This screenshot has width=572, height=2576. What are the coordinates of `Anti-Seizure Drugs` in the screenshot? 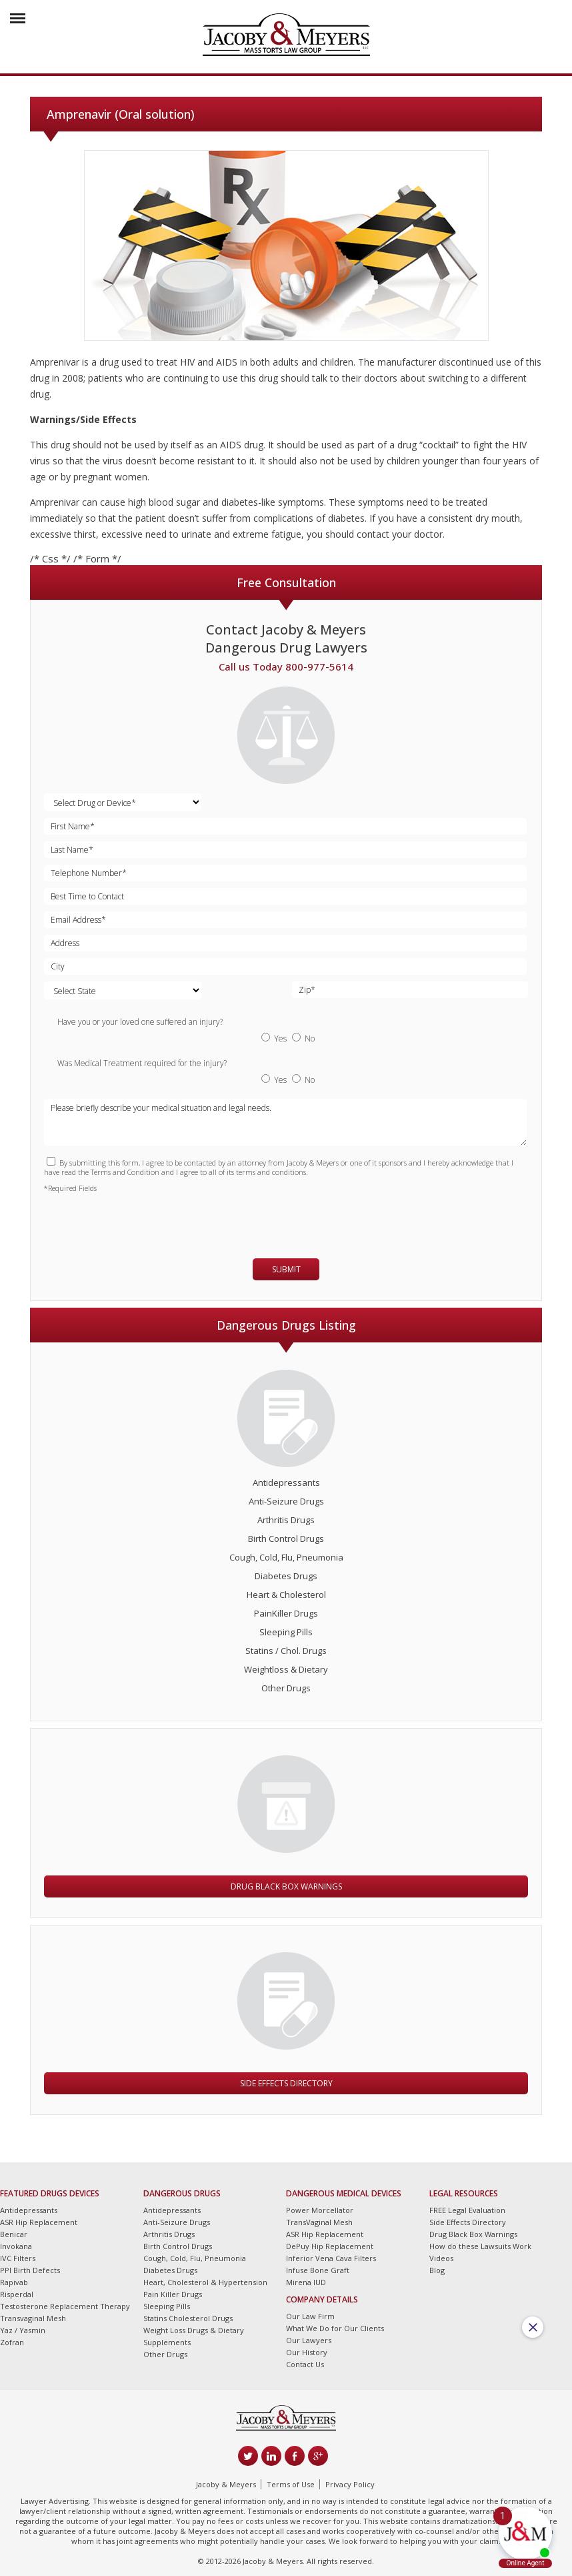 It's located at (286, 1501).